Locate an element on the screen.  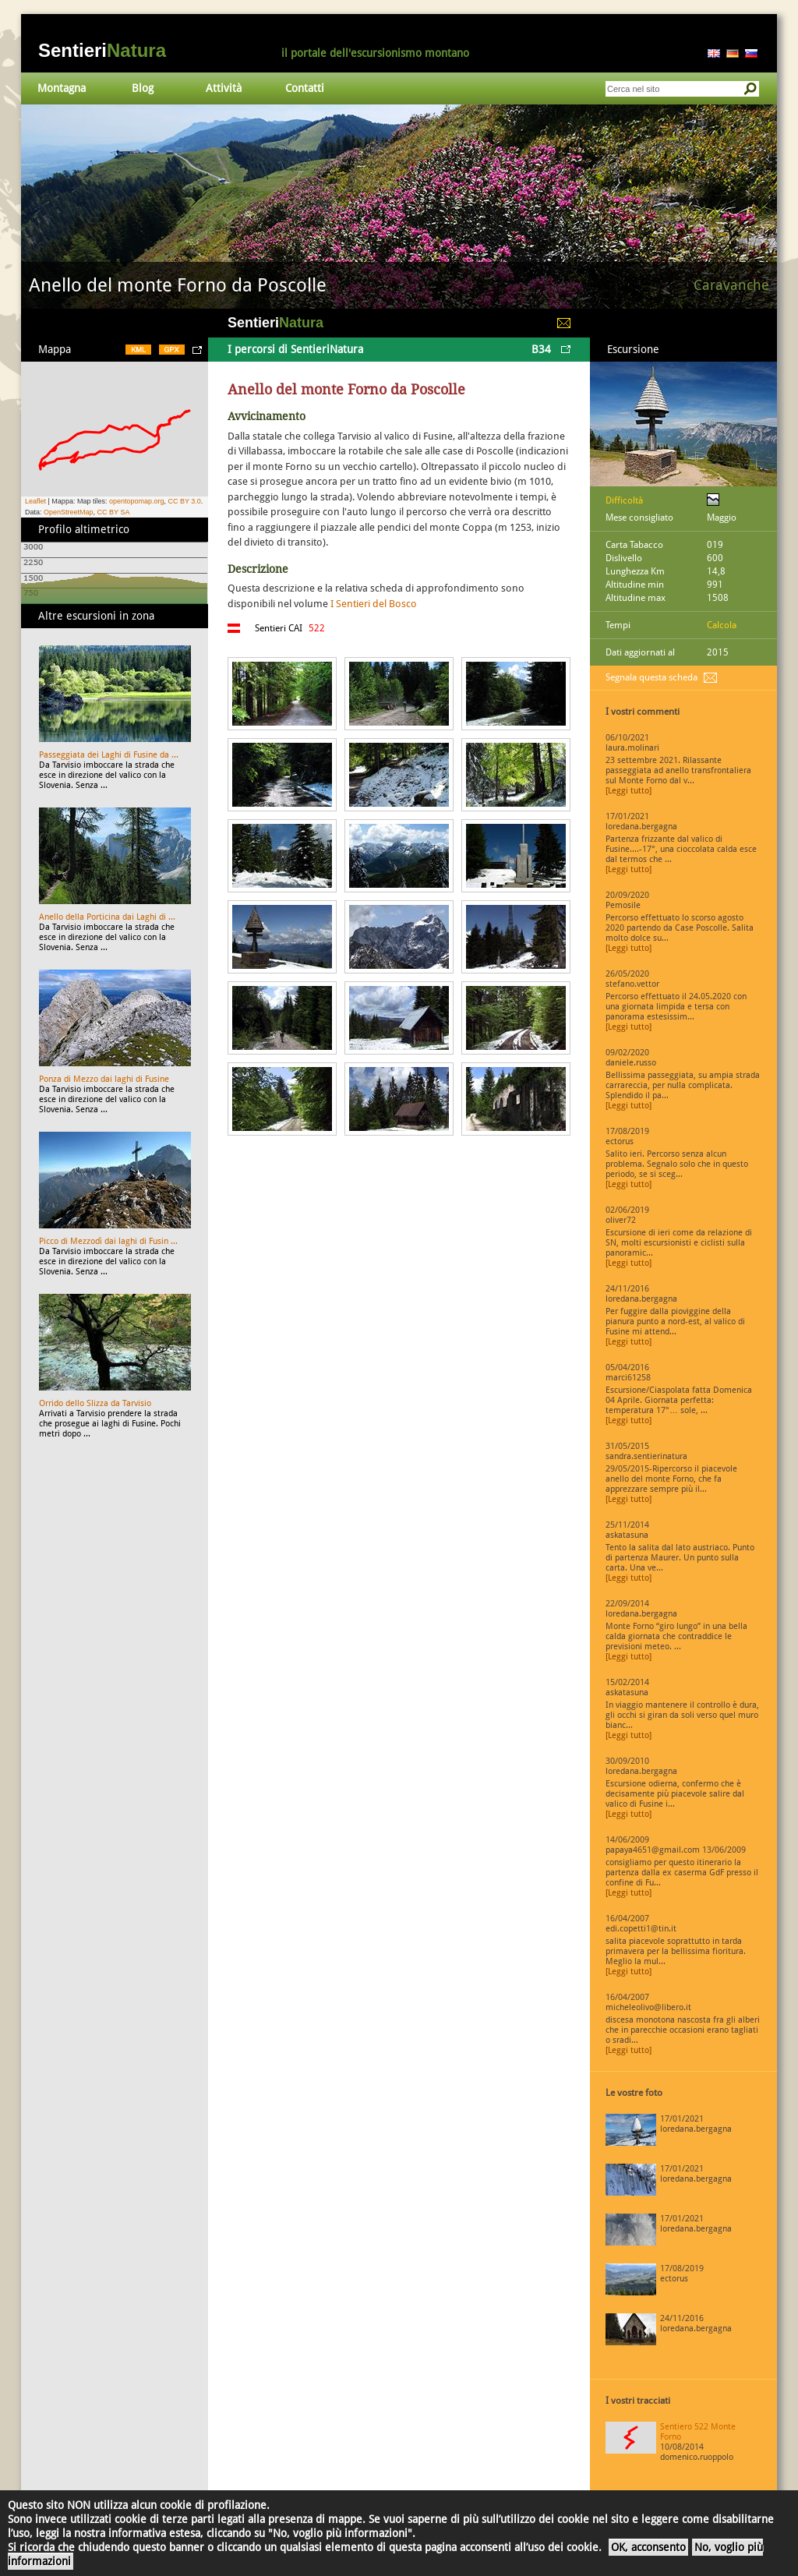
Sentieri is located at coordinates (102, 50).